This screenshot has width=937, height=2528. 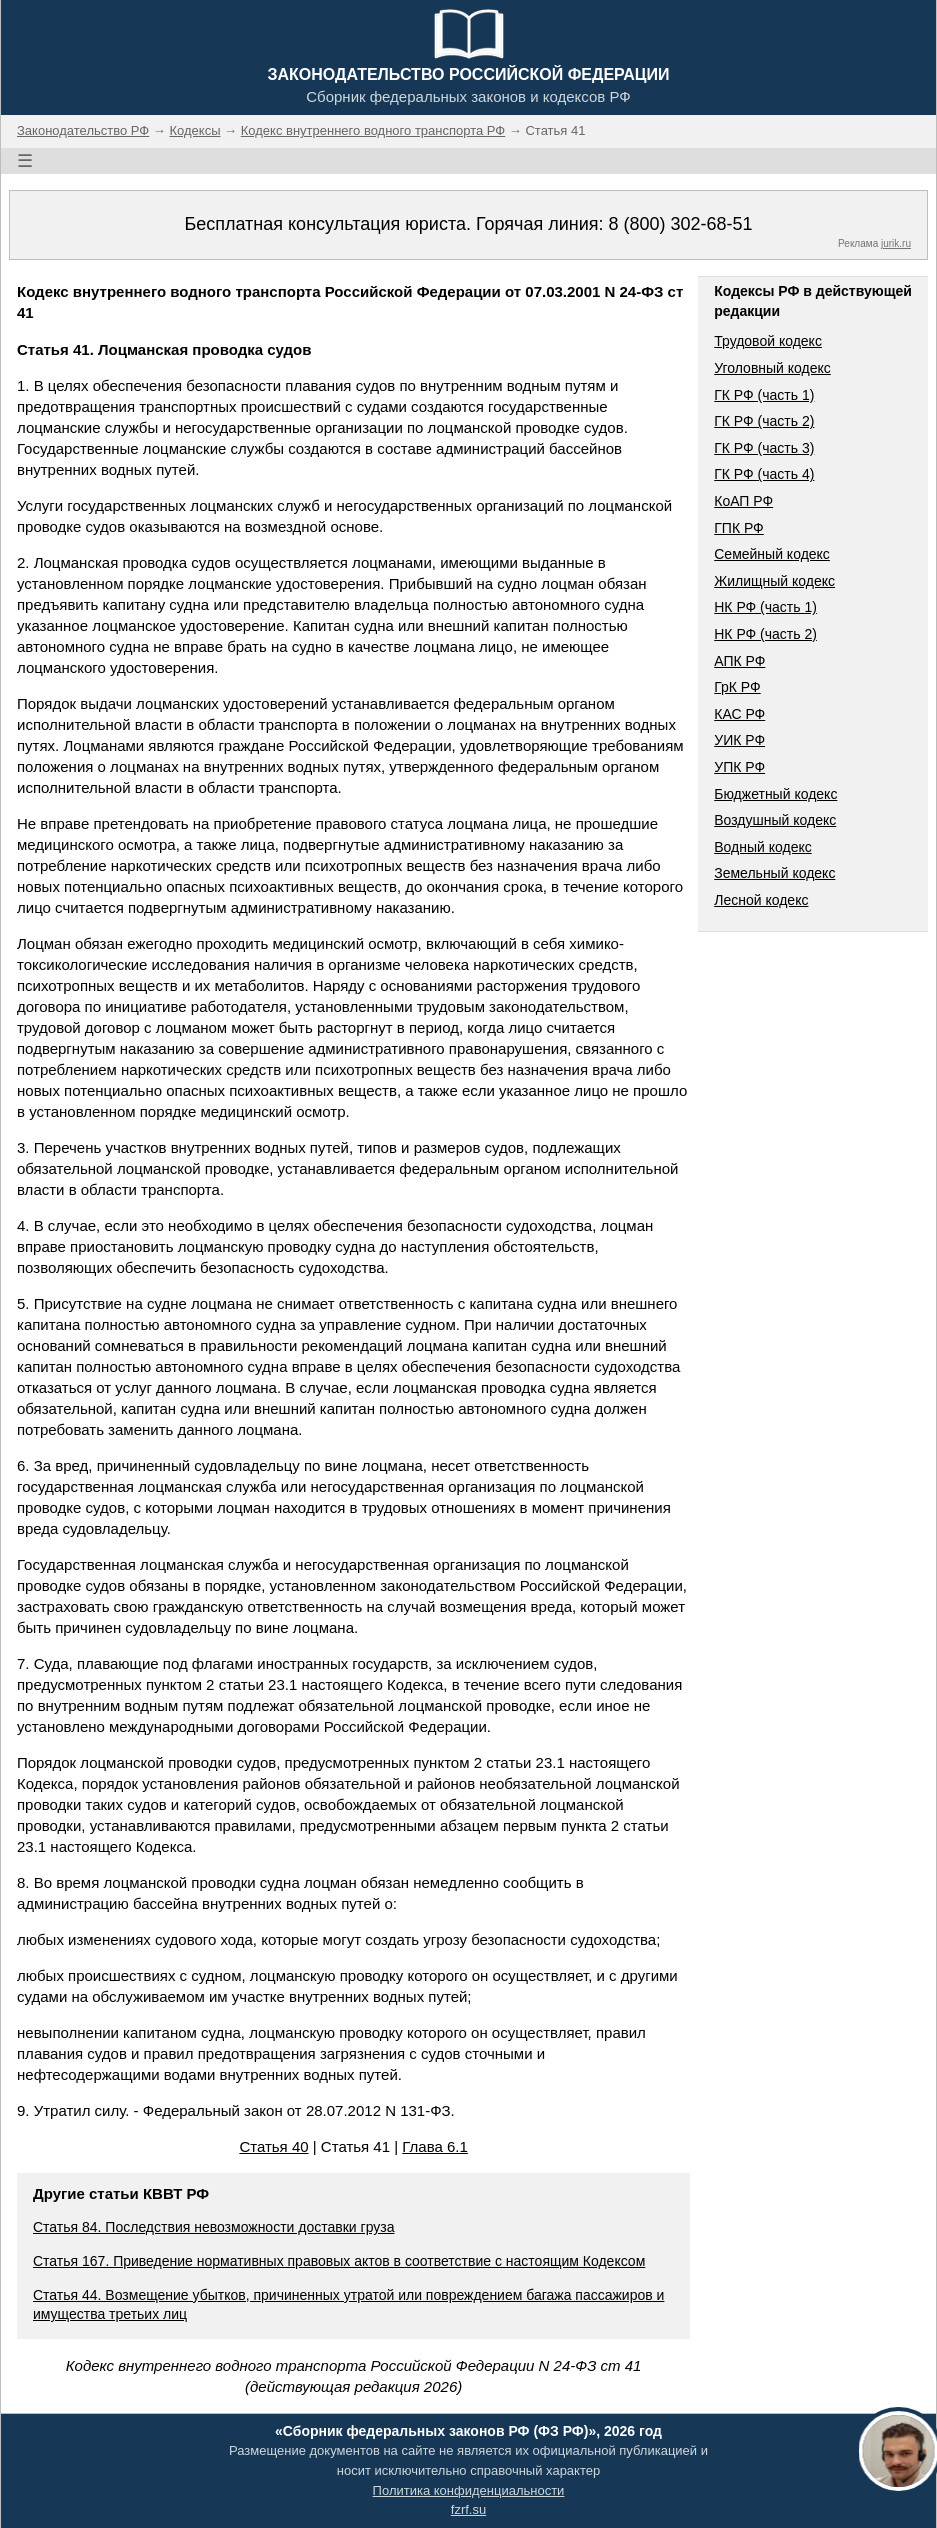 What do you see at coordinates (896, 243) in the screenshot?
I see `jurik.ru` at bounding box center [896, 243].